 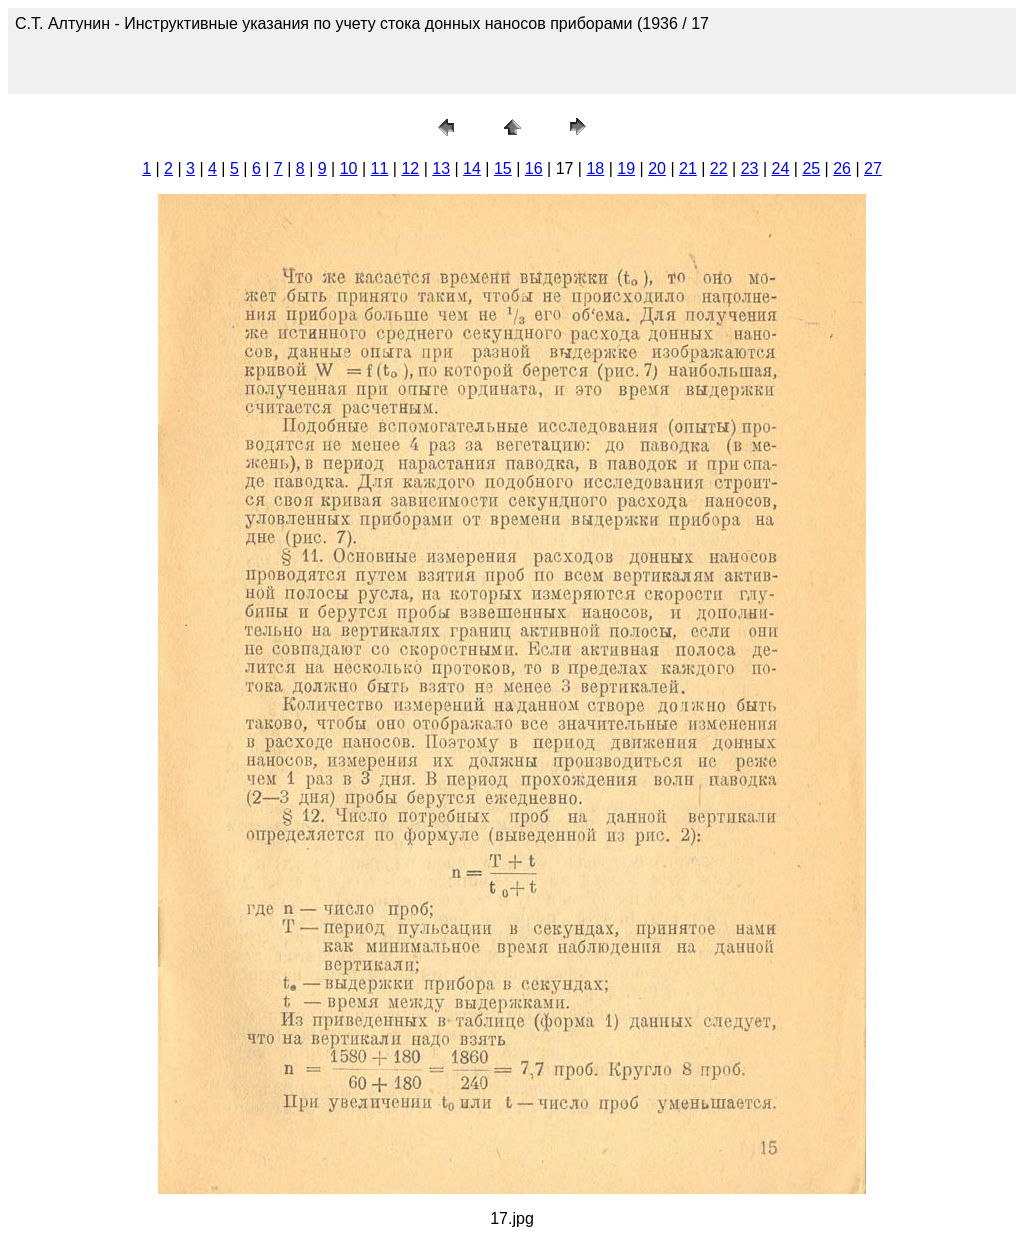 I want to click on 16, so click(x=534, y=168).